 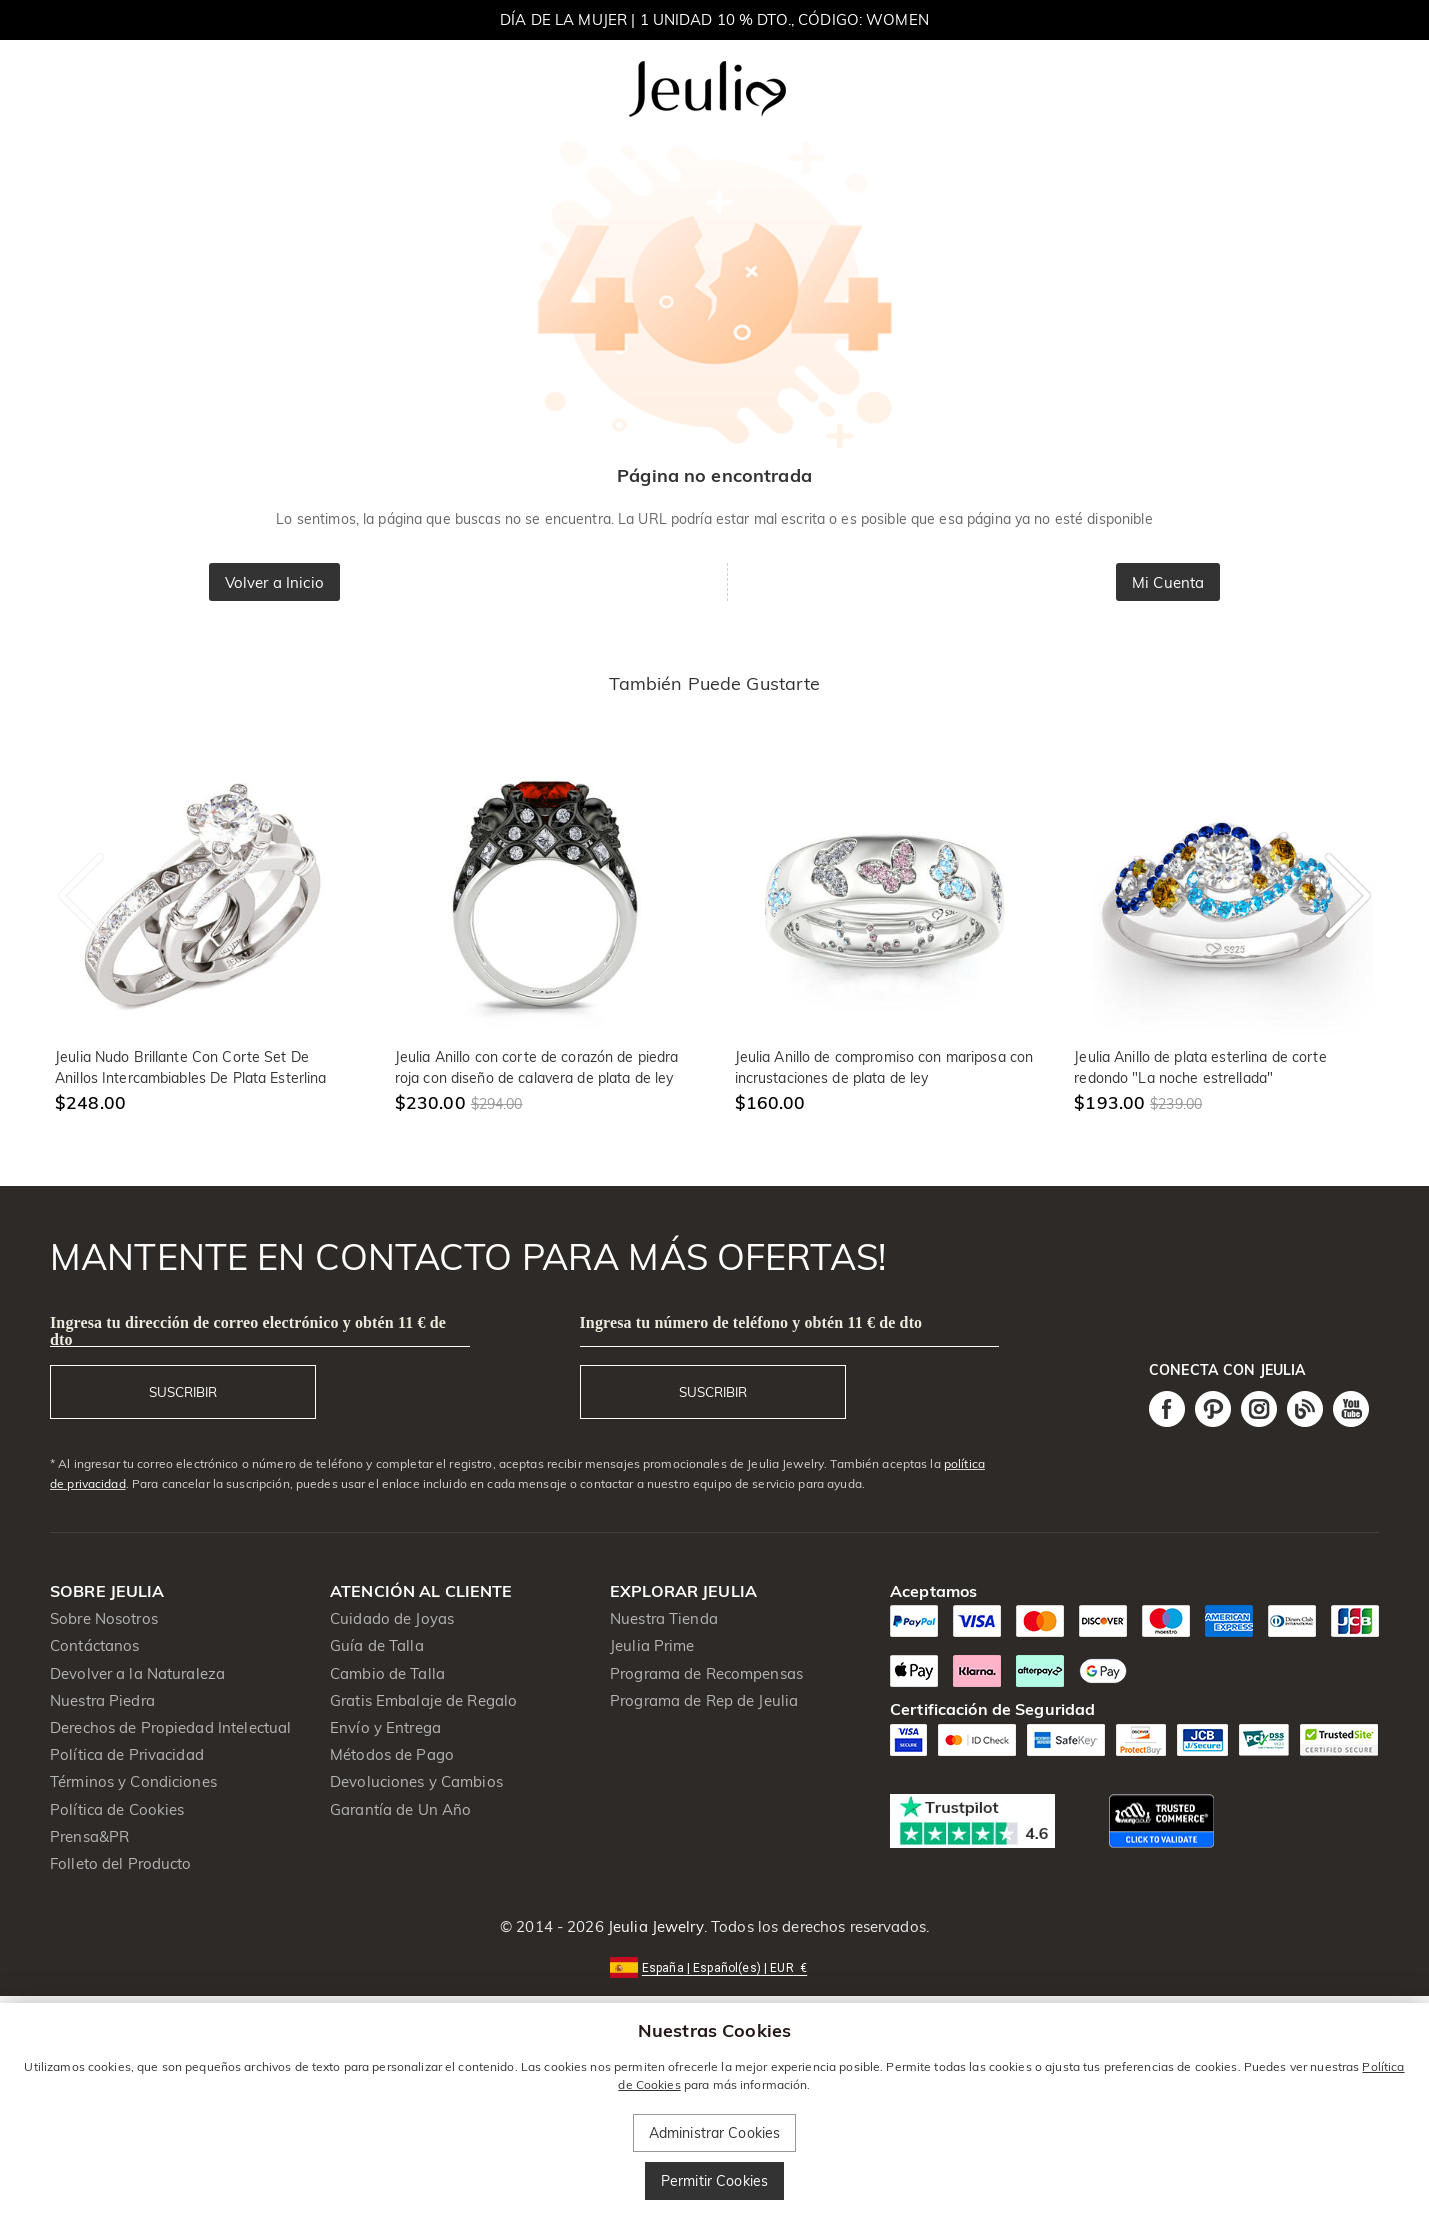 What do you see at coordinates (137, 1673) in the screenshot?
I see `Devolver a la Naturaleza` at bounding box center [137, 1673].